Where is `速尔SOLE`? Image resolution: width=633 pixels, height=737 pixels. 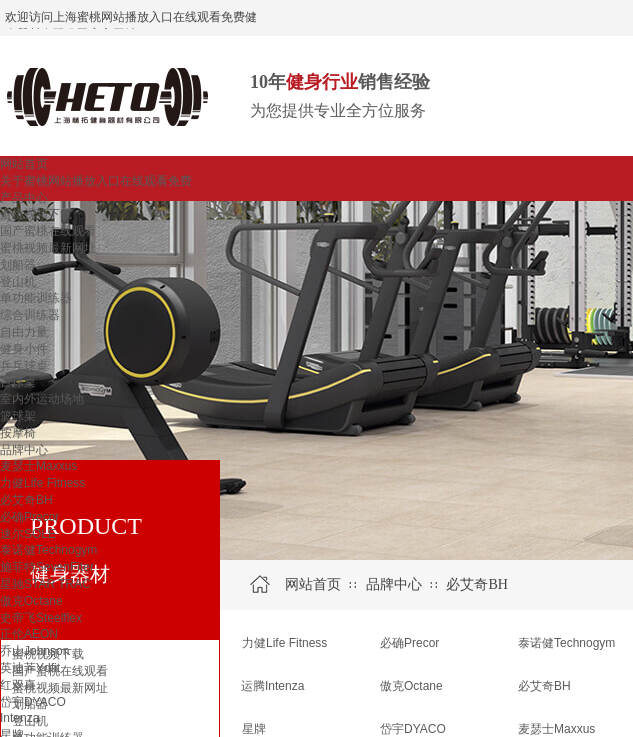 速尔SOLE is located at coordinates (28, 534).